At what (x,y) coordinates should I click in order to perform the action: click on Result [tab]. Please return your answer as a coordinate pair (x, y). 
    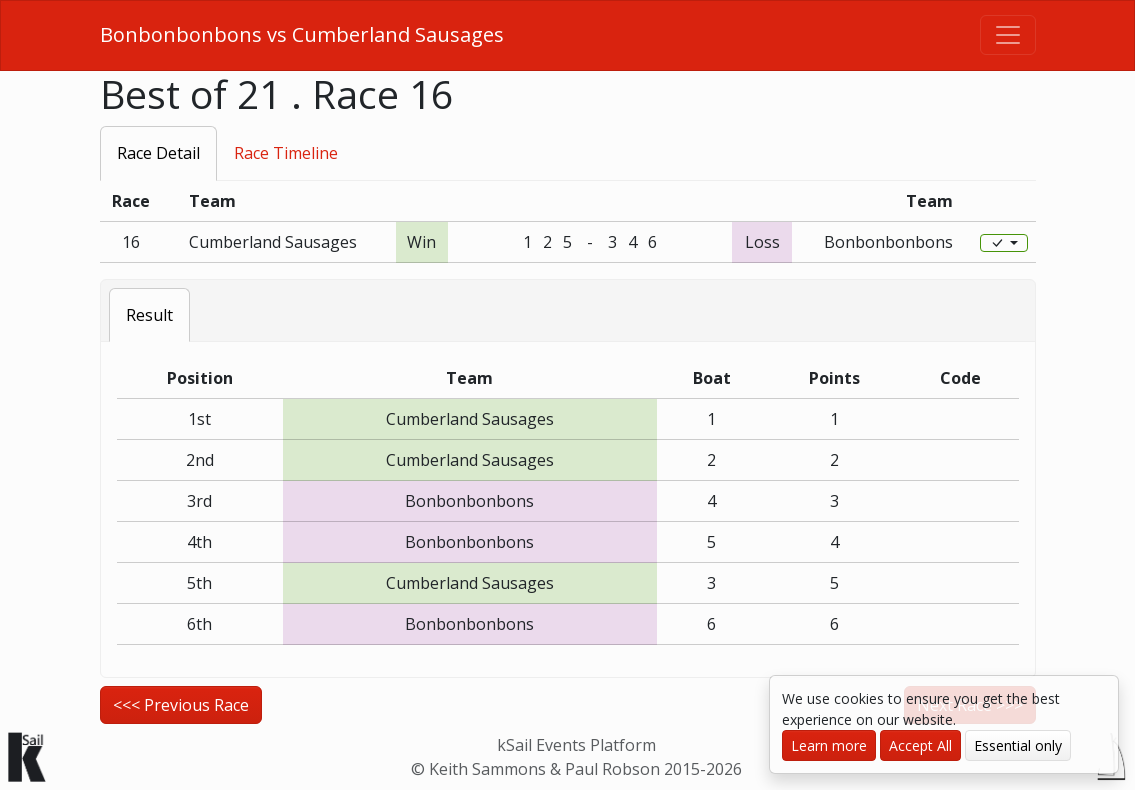
    Looking at the image, I should click on (149, 315).